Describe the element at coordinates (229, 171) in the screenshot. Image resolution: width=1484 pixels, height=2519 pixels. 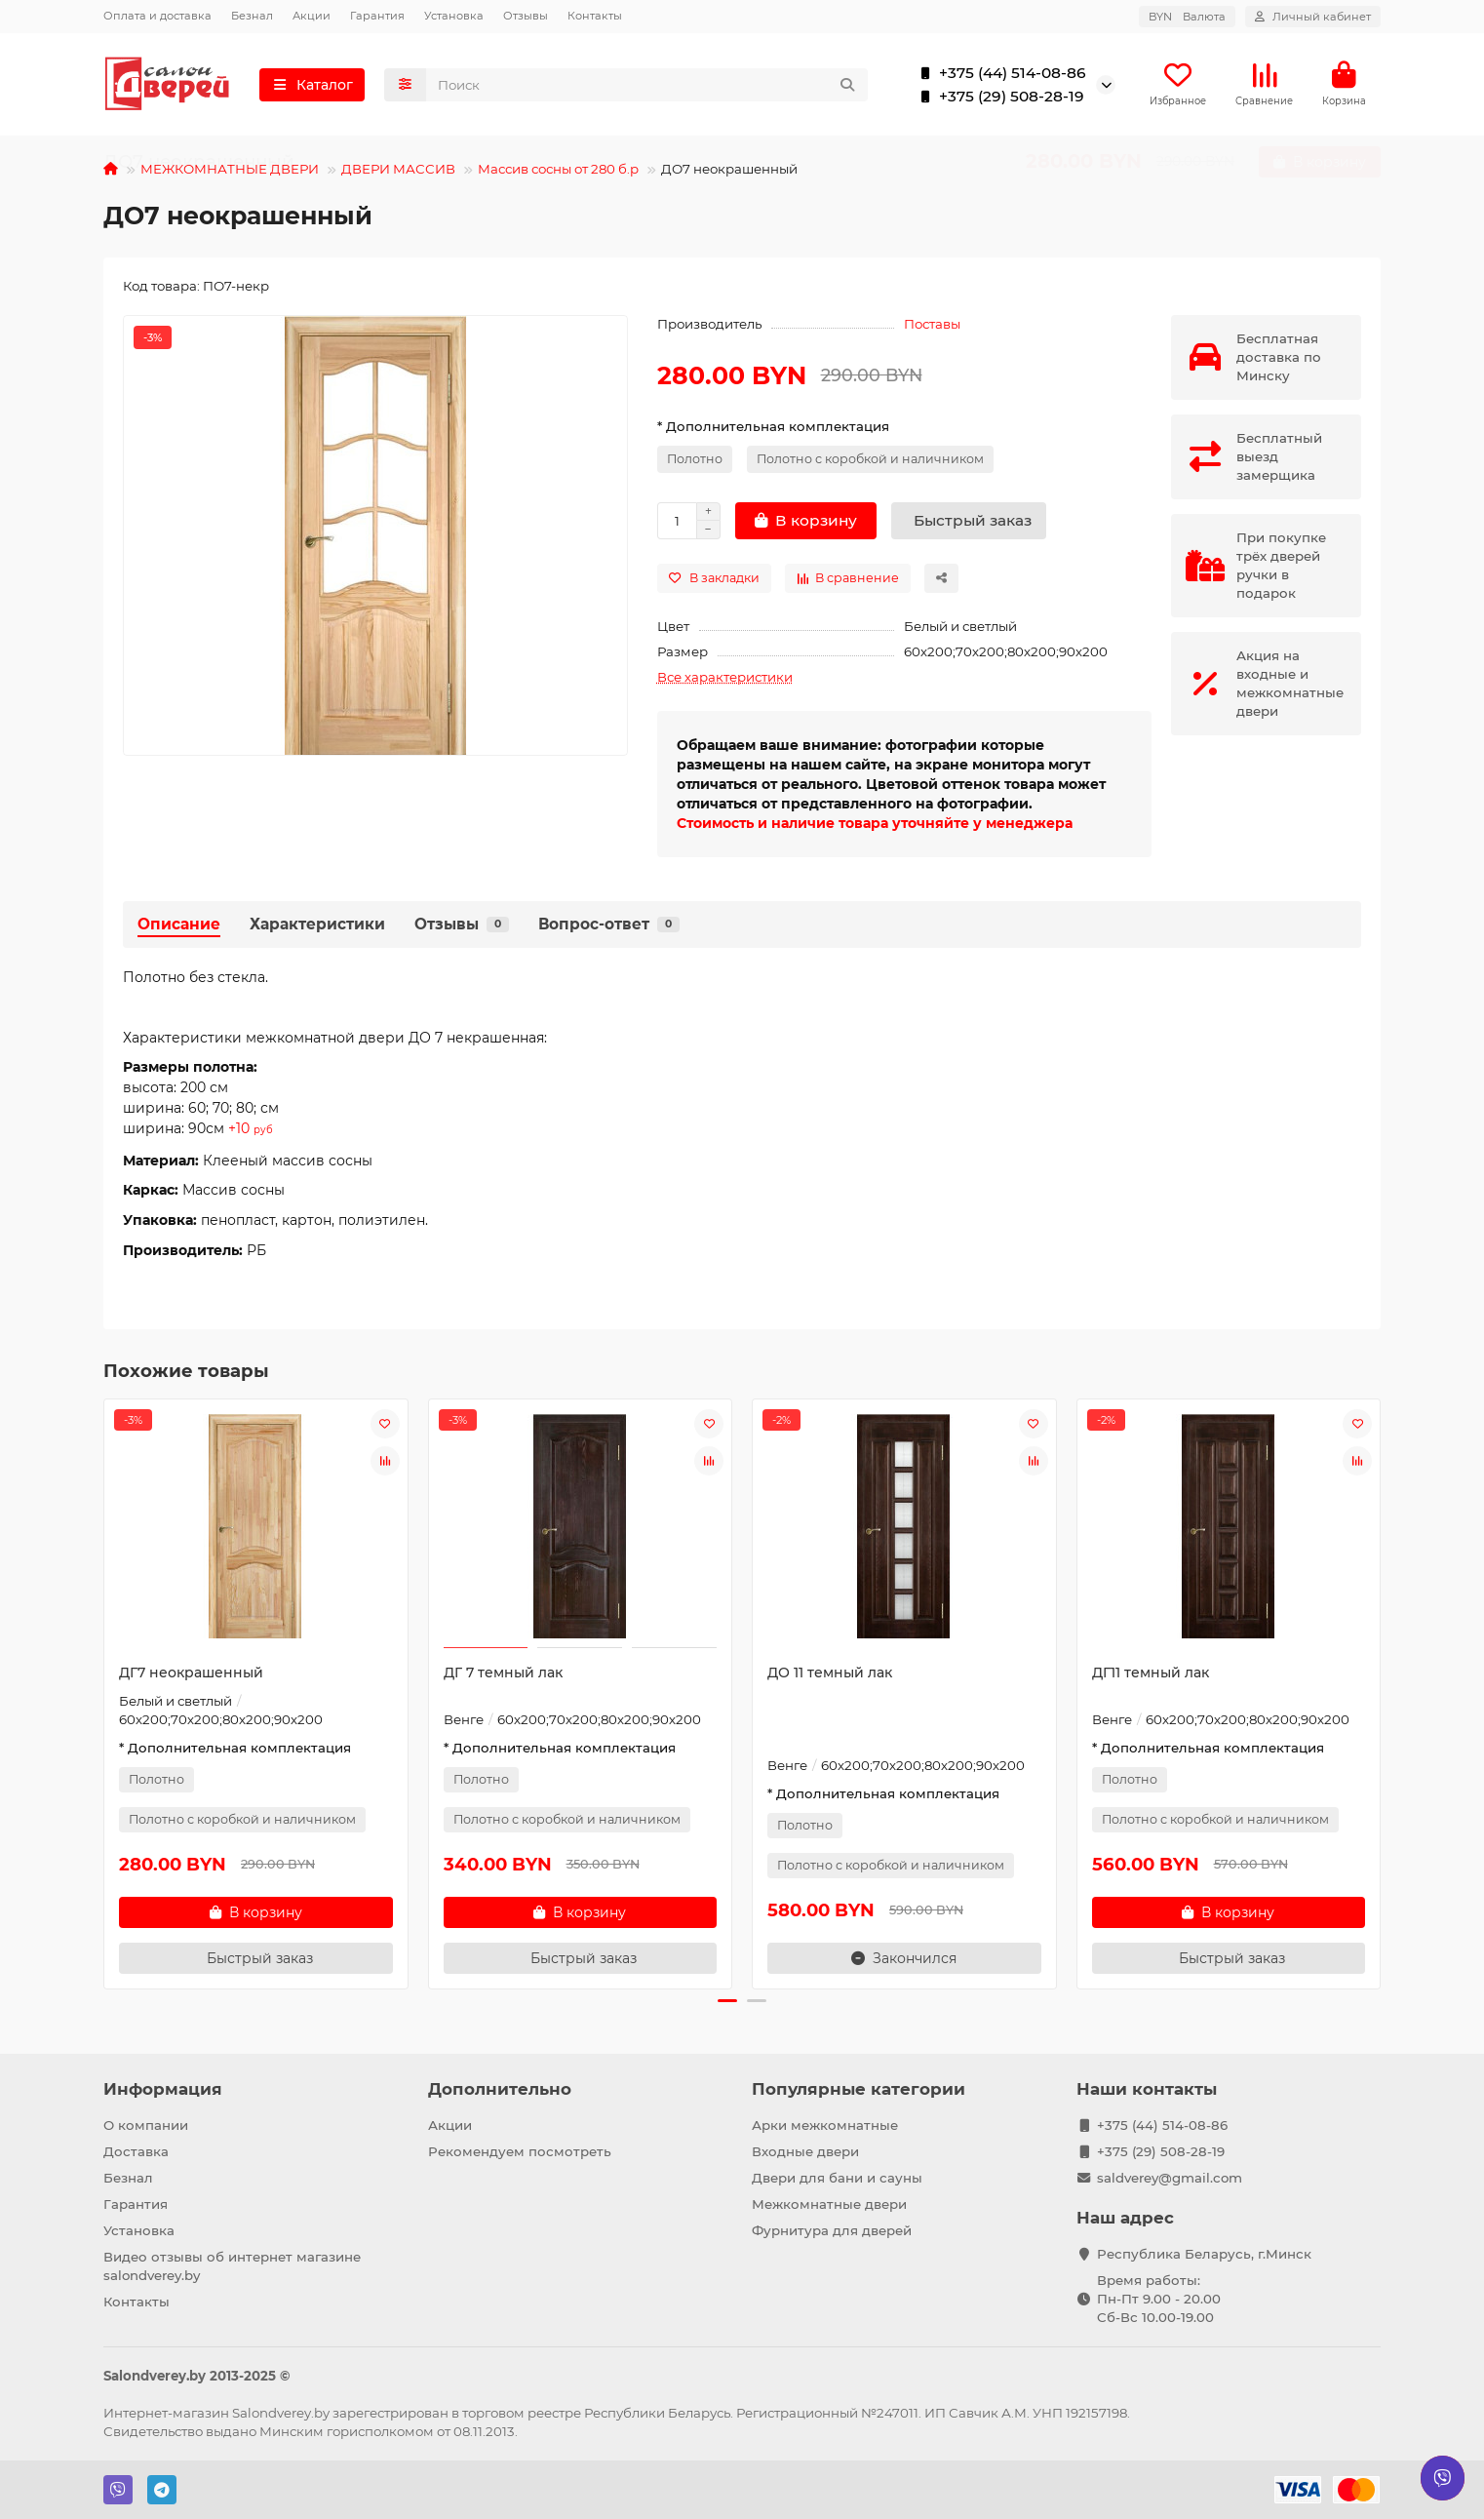
I see `МЕЖКОМНАТНЫЕ ДВЕРИ` at that location.